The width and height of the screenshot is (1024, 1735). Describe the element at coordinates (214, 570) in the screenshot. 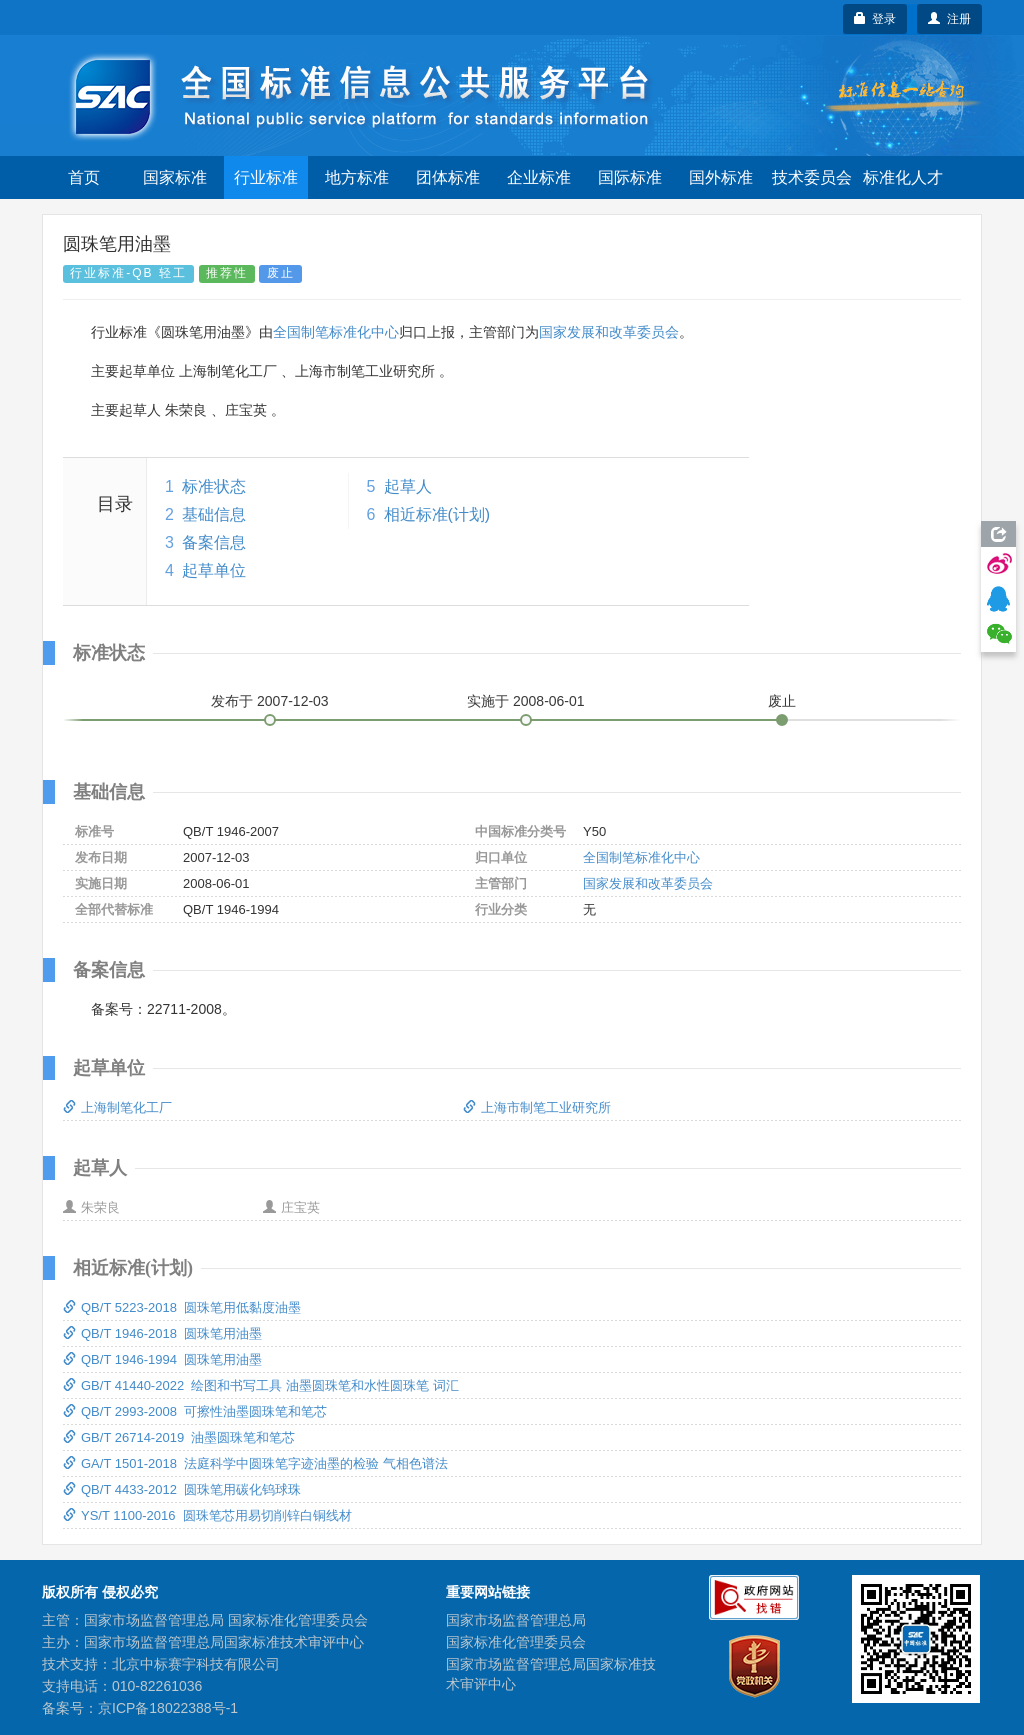

I see `起草单位` at that location.